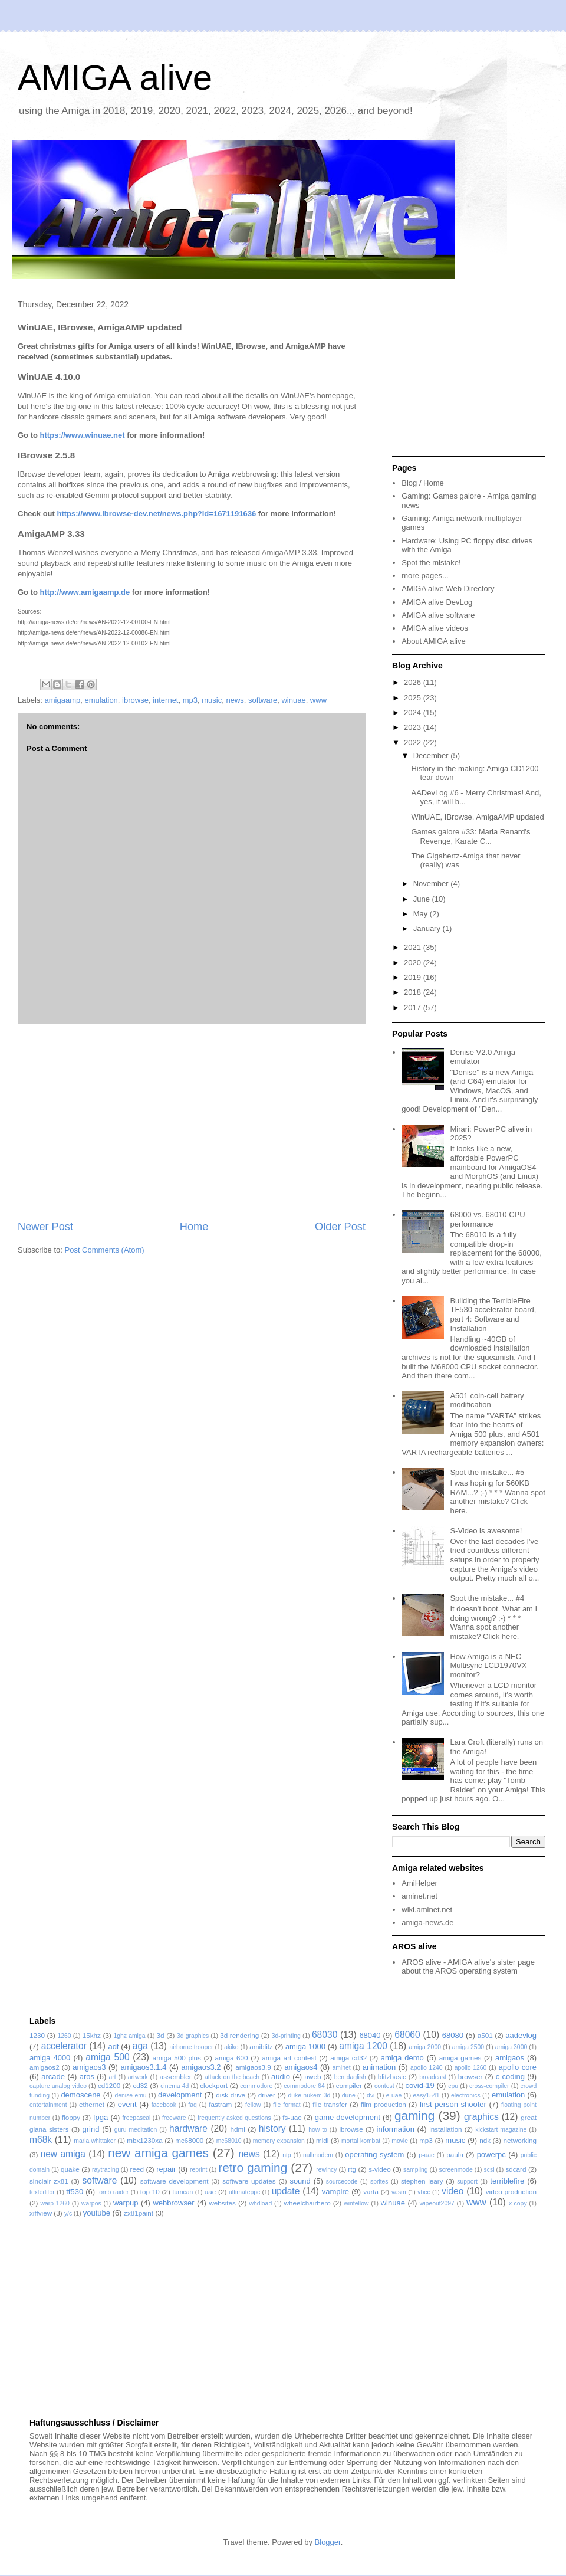  Describe the element at coordinates (140, 2046) in the screenshot. I see `aga` at that location.